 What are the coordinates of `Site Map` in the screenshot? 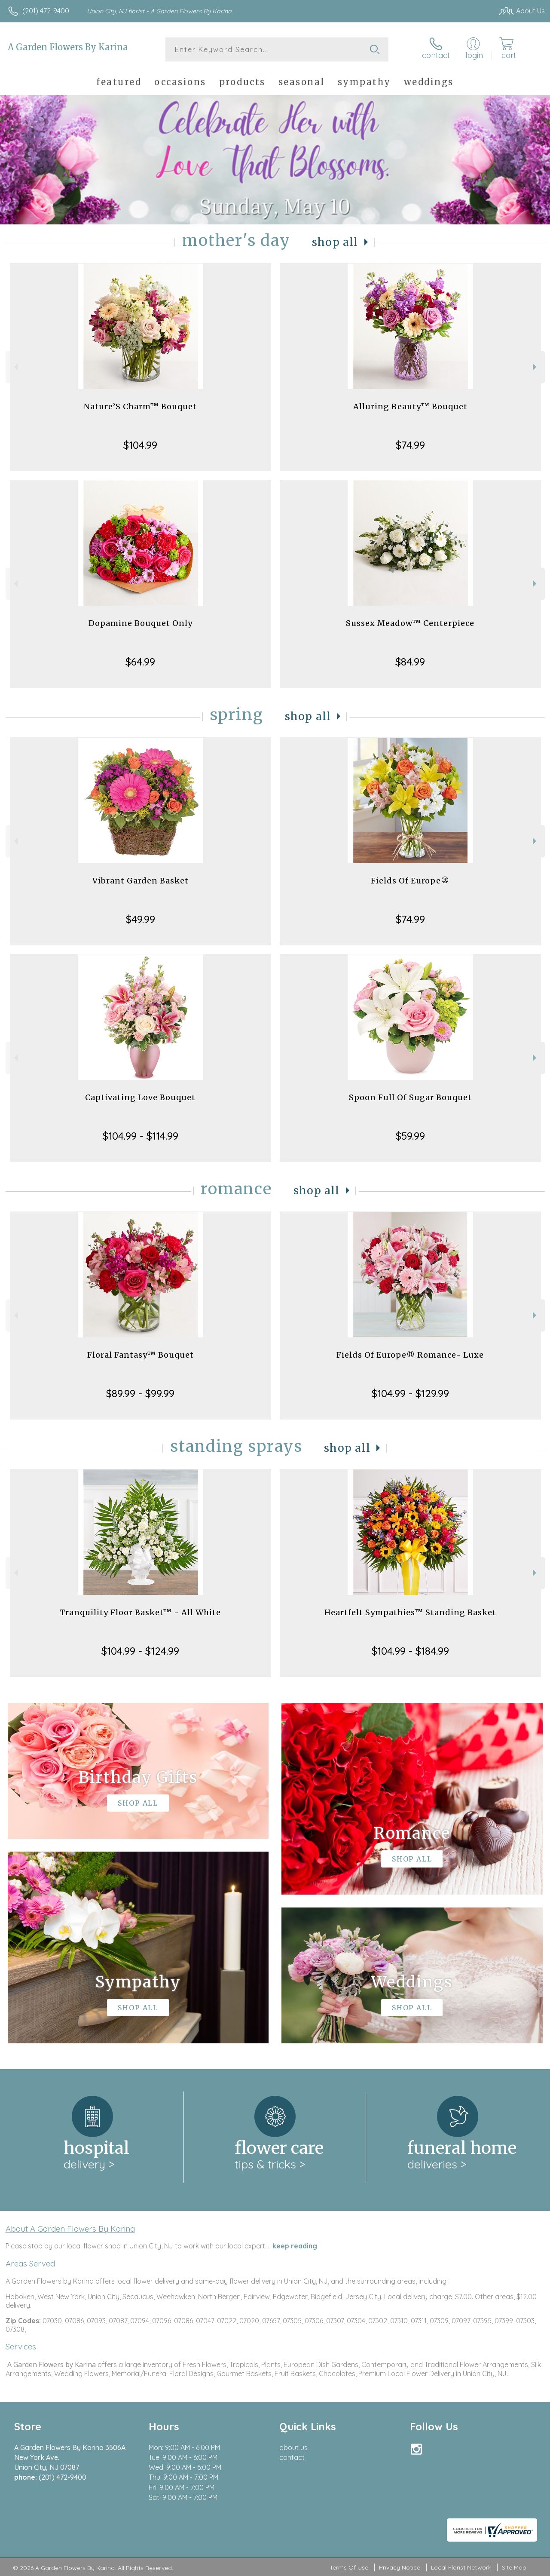 It's located at (514, 2567).